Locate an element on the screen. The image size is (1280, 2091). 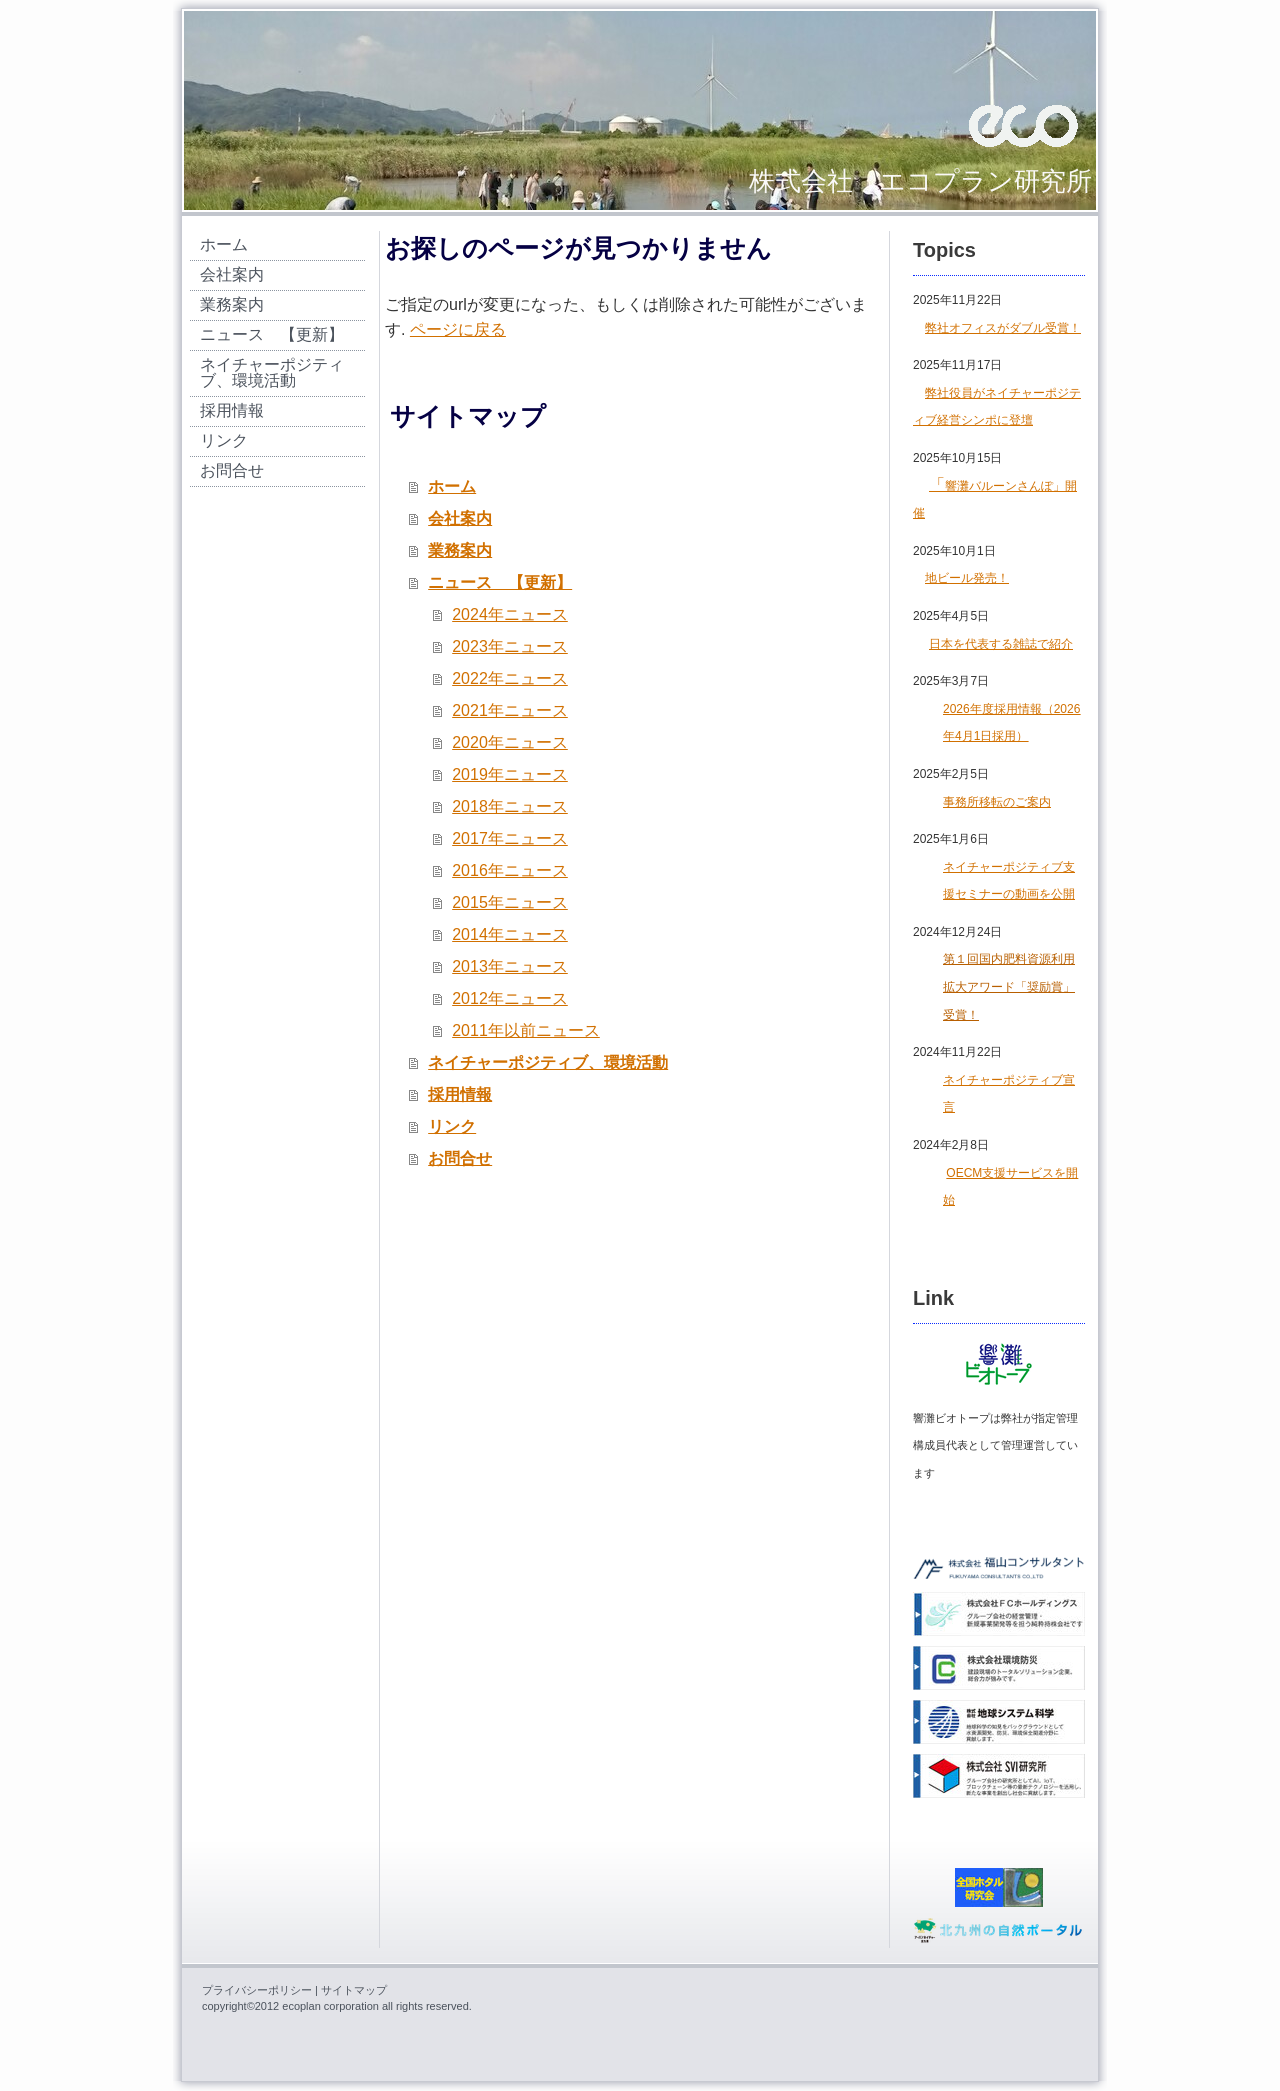
ホーム is located at coordinates (452, 486).